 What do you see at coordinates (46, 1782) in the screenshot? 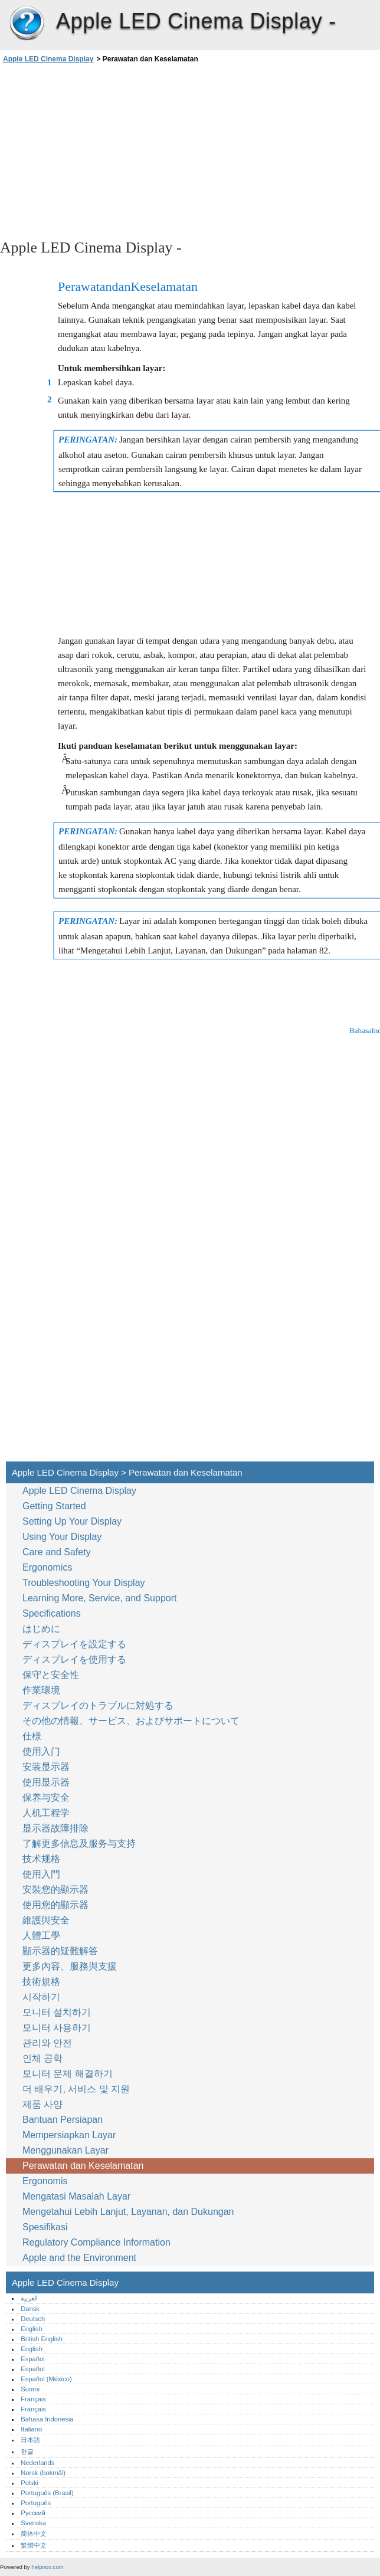
I see `使用显示器` at bounding box center [46, 1782].